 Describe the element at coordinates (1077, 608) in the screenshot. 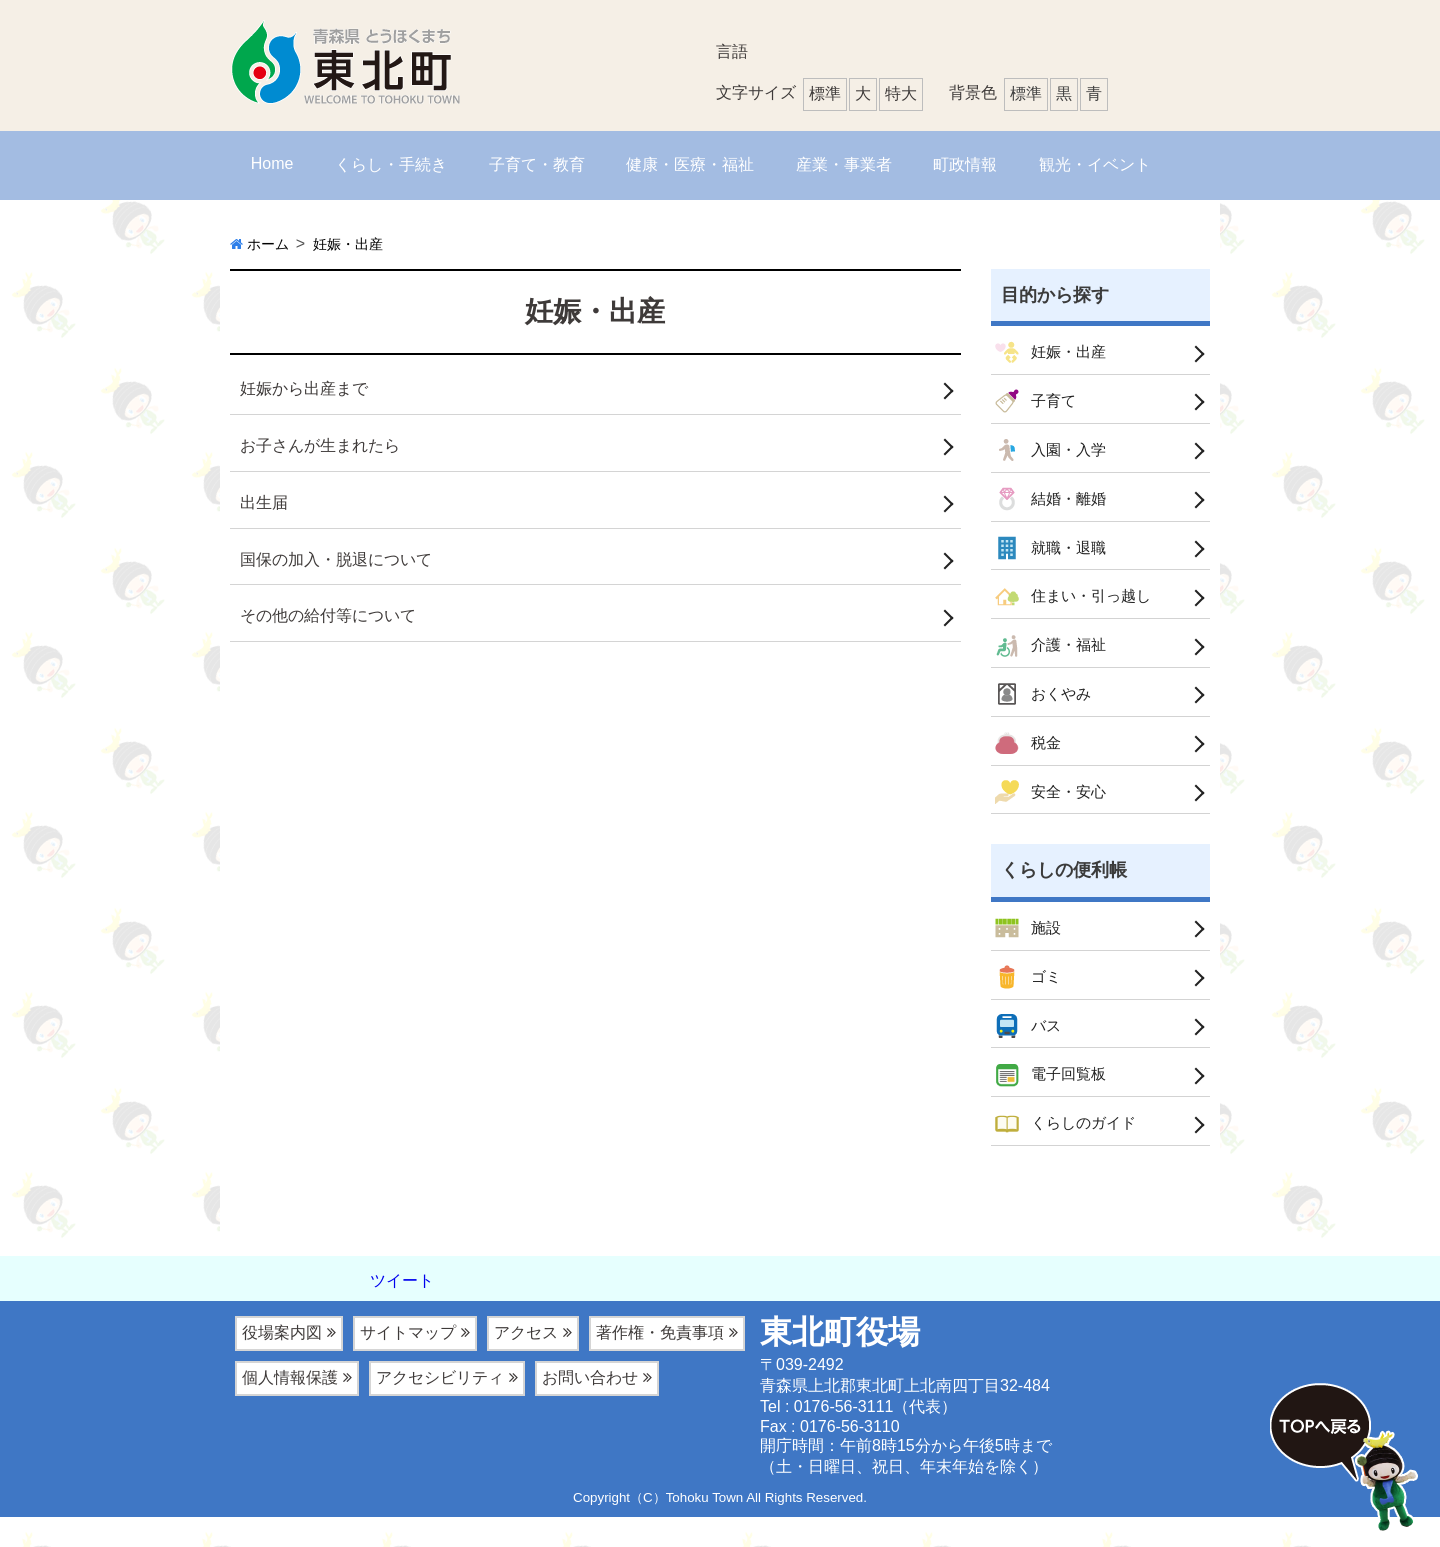

I see `住まい・引っ越し` at that location.